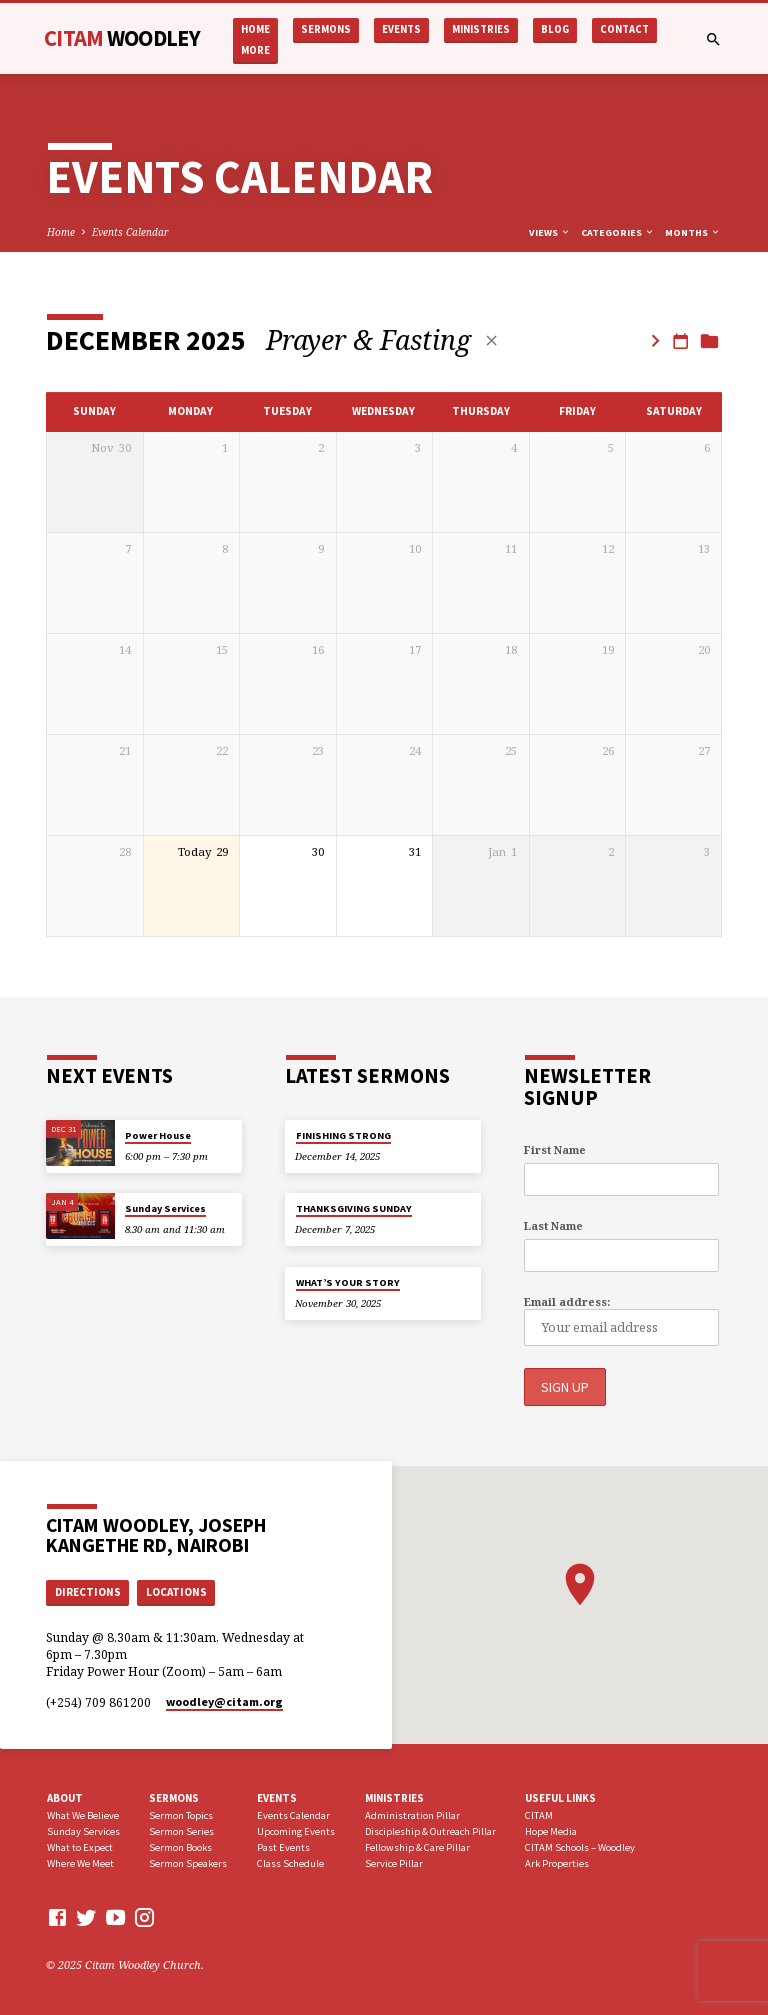 This screenshot has width=768, height=2015. What do you see at coordinates (567, 1301) in the screenshot?
I see `Email address:` at bounding box center [567, 1301].